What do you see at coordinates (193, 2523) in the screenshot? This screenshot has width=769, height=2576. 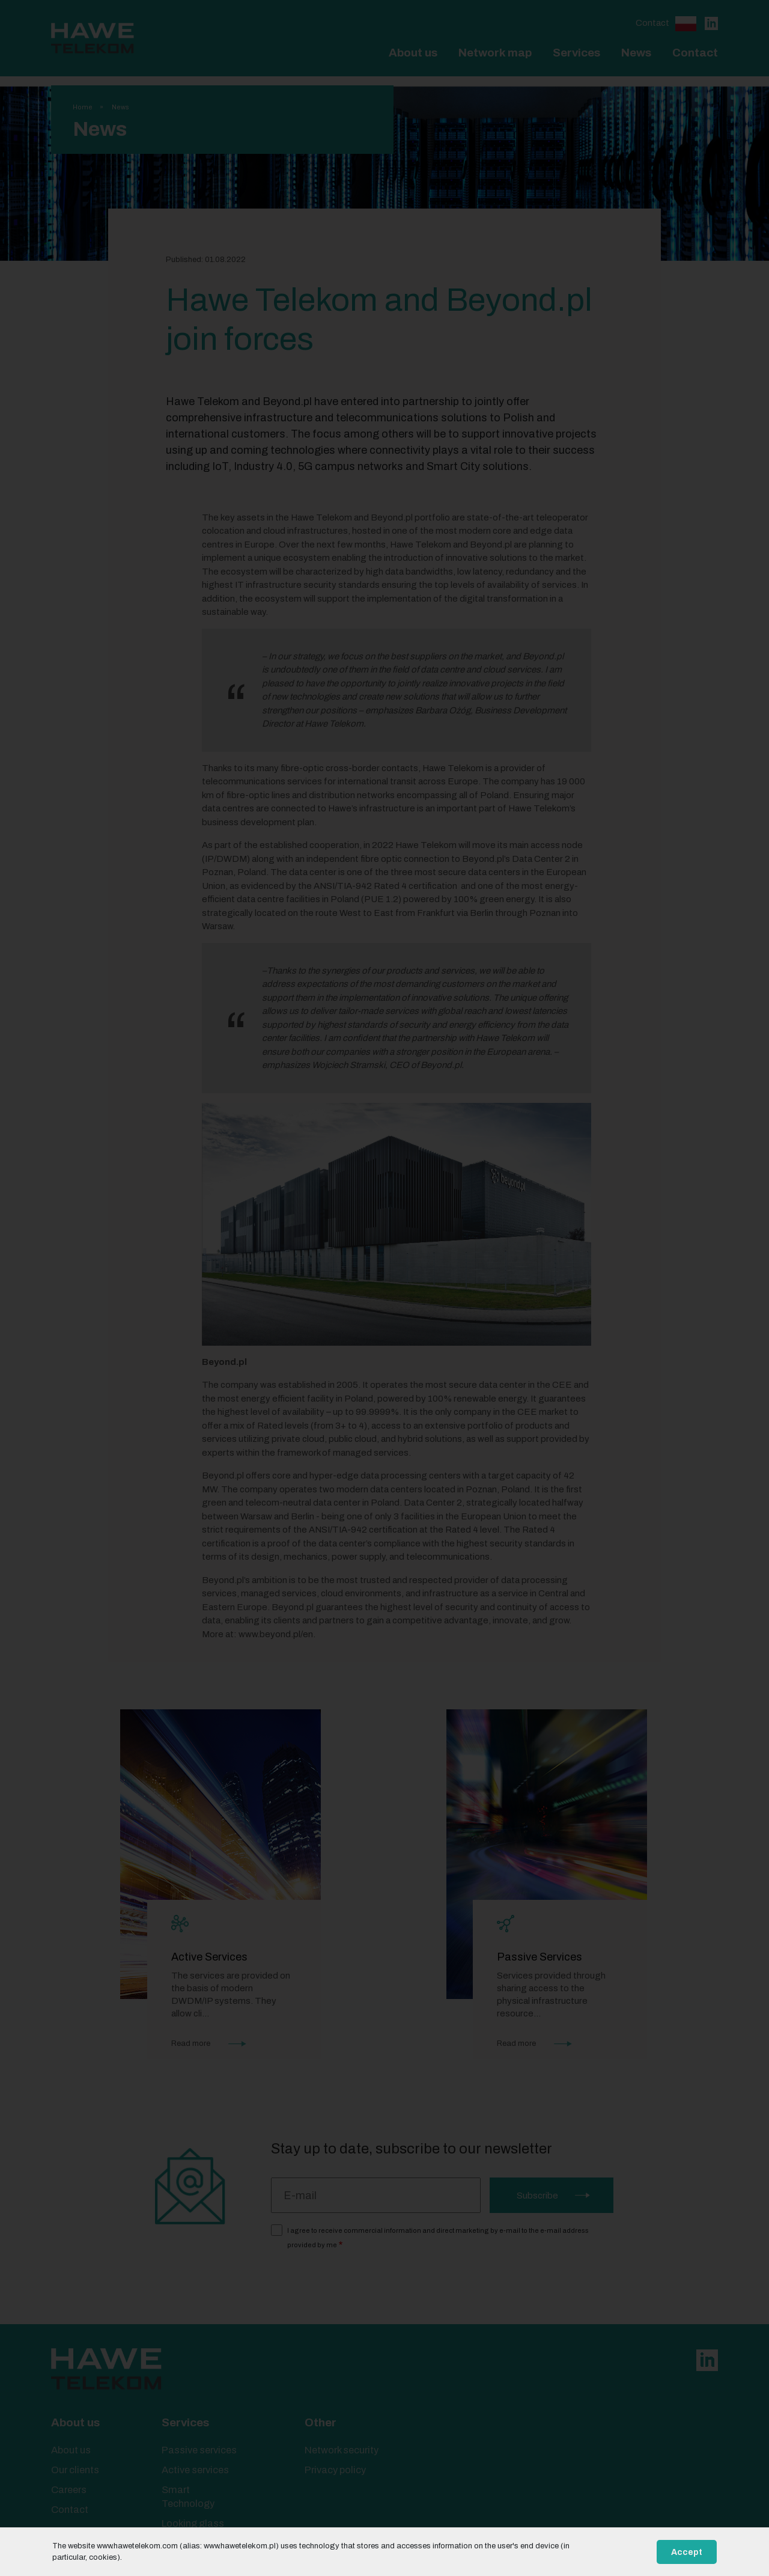 I see `Looking glass` at bounding box center [193, 2523].